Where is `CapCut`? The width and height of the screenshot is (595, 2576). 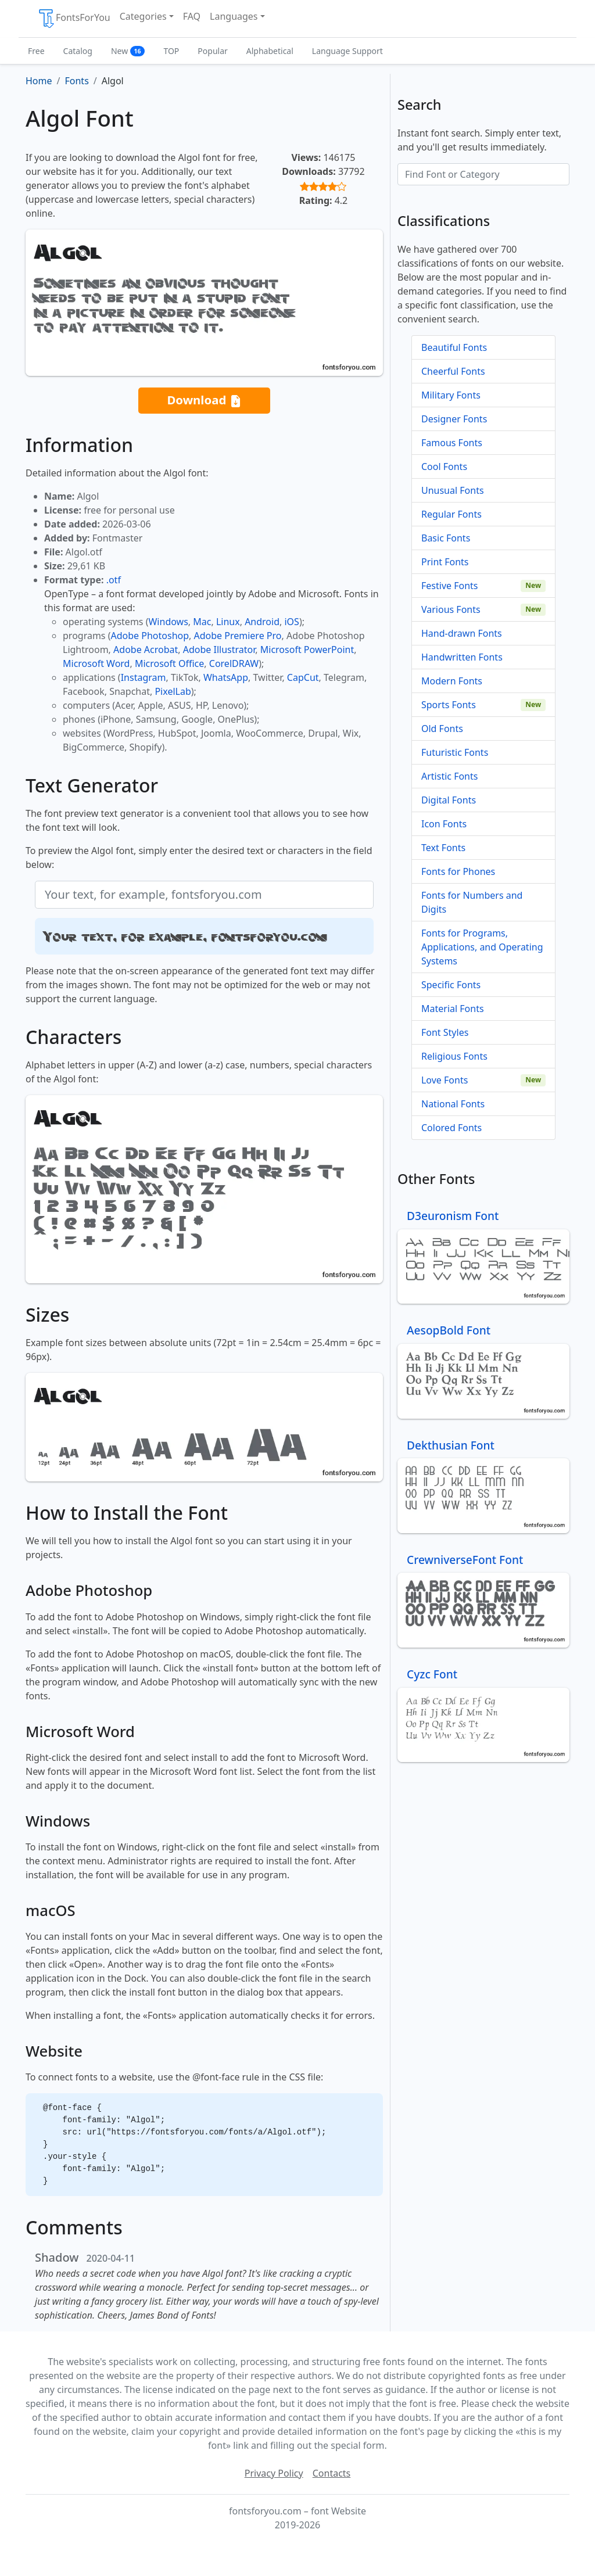 CapCut is located at coordinates (303, 677).